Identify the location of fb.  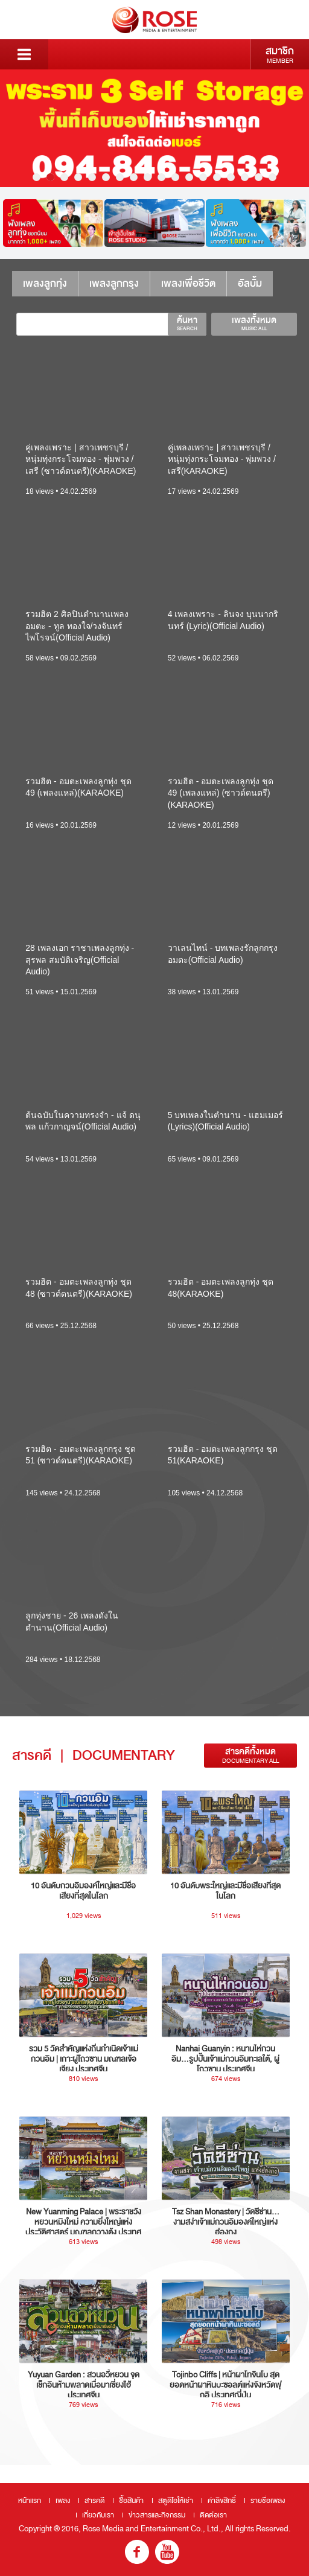
(137, 2552).